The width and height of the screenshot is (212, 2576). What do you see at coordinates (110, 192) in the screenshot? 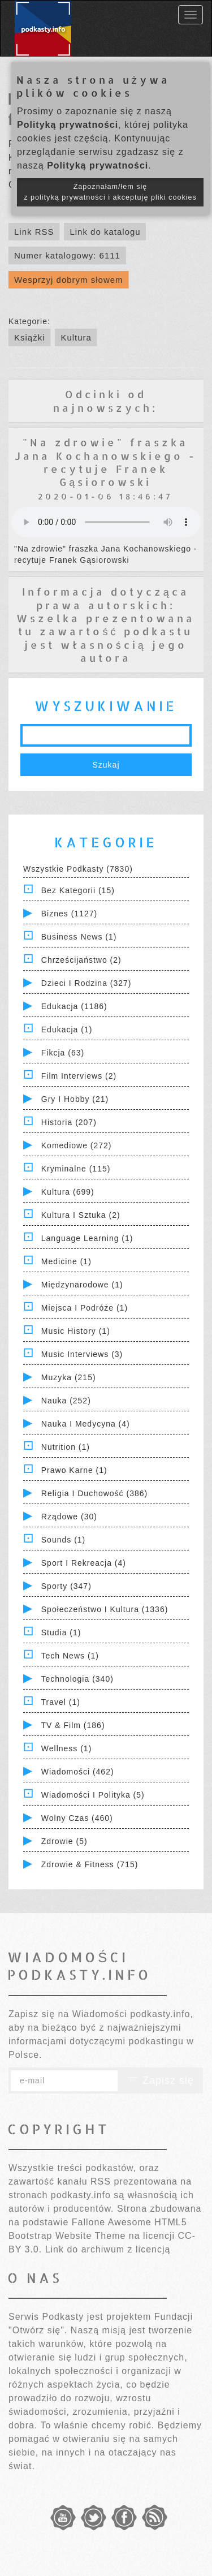
I see `Zapoznałam/łem się z polityką prywatności i akceptuję pliki cookies` at bounding box center [110, 192].